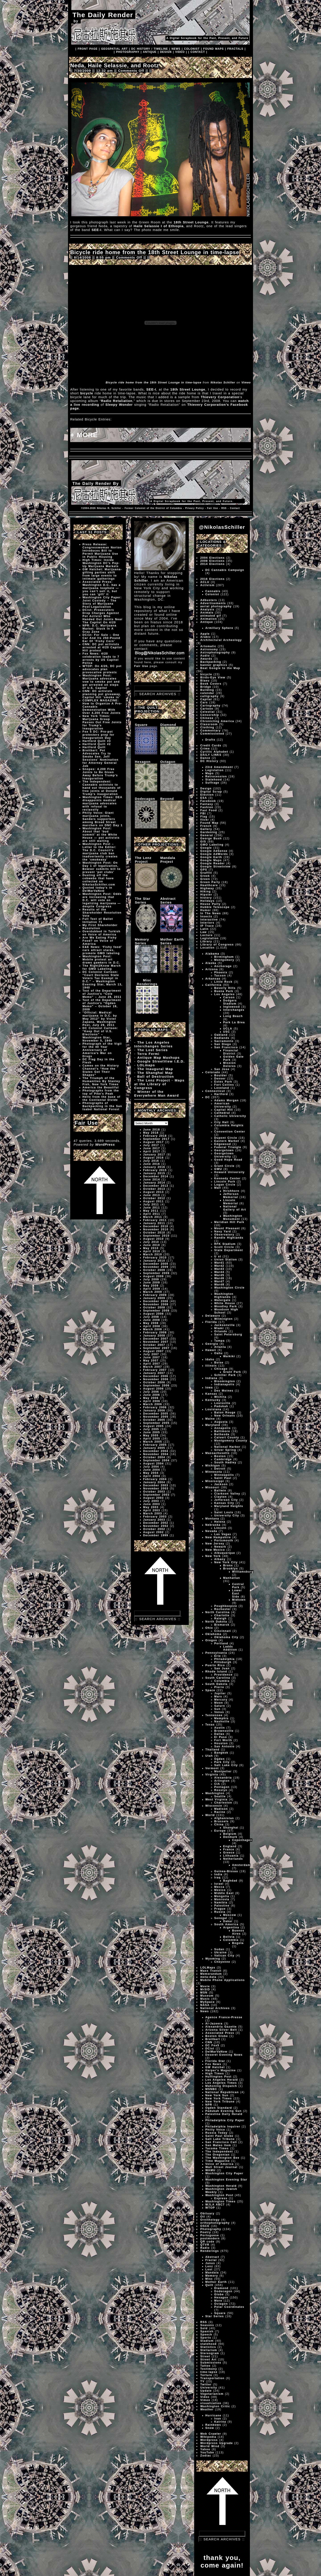 The height and width of the screenshot is (2576, 321). What do you see at coordinates (219, 1734) in the screenshot?
I see `Dallas` at bounding box center [219, 1734].